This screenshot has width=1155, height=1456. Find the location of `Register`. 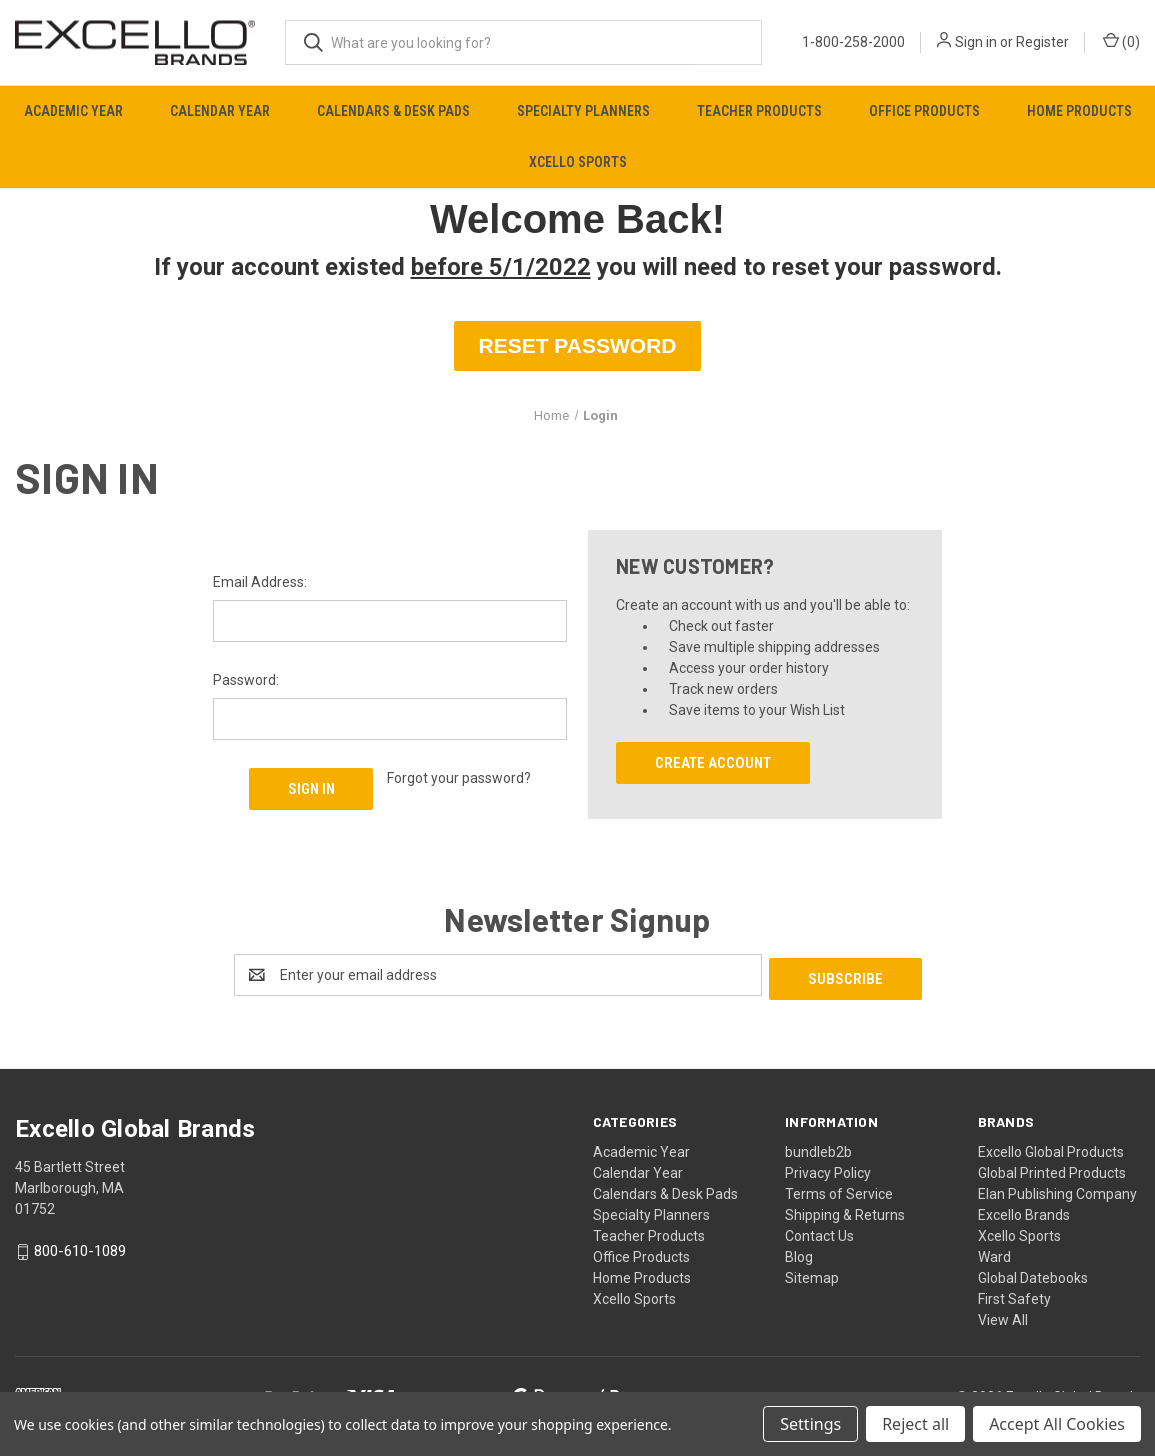

Register is located at coordinates (1042, 42).